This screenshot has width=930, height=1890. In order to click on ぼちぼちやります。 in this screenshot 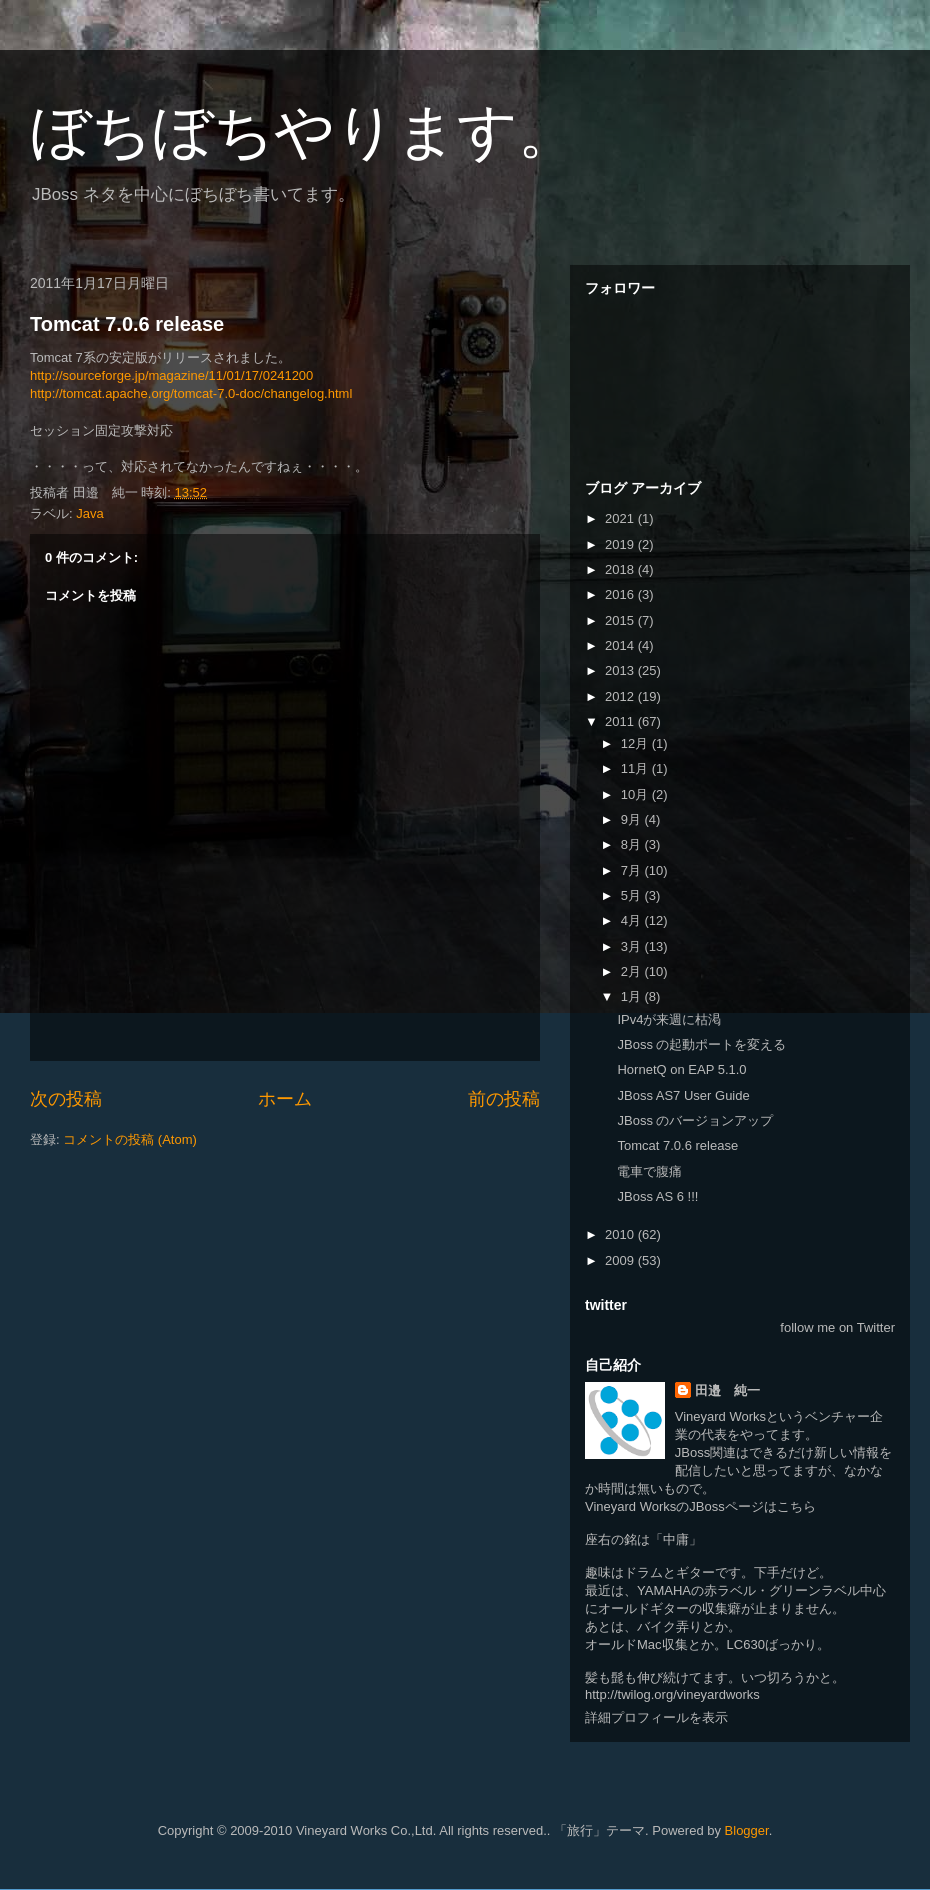, I will do `click(304, 131)`.